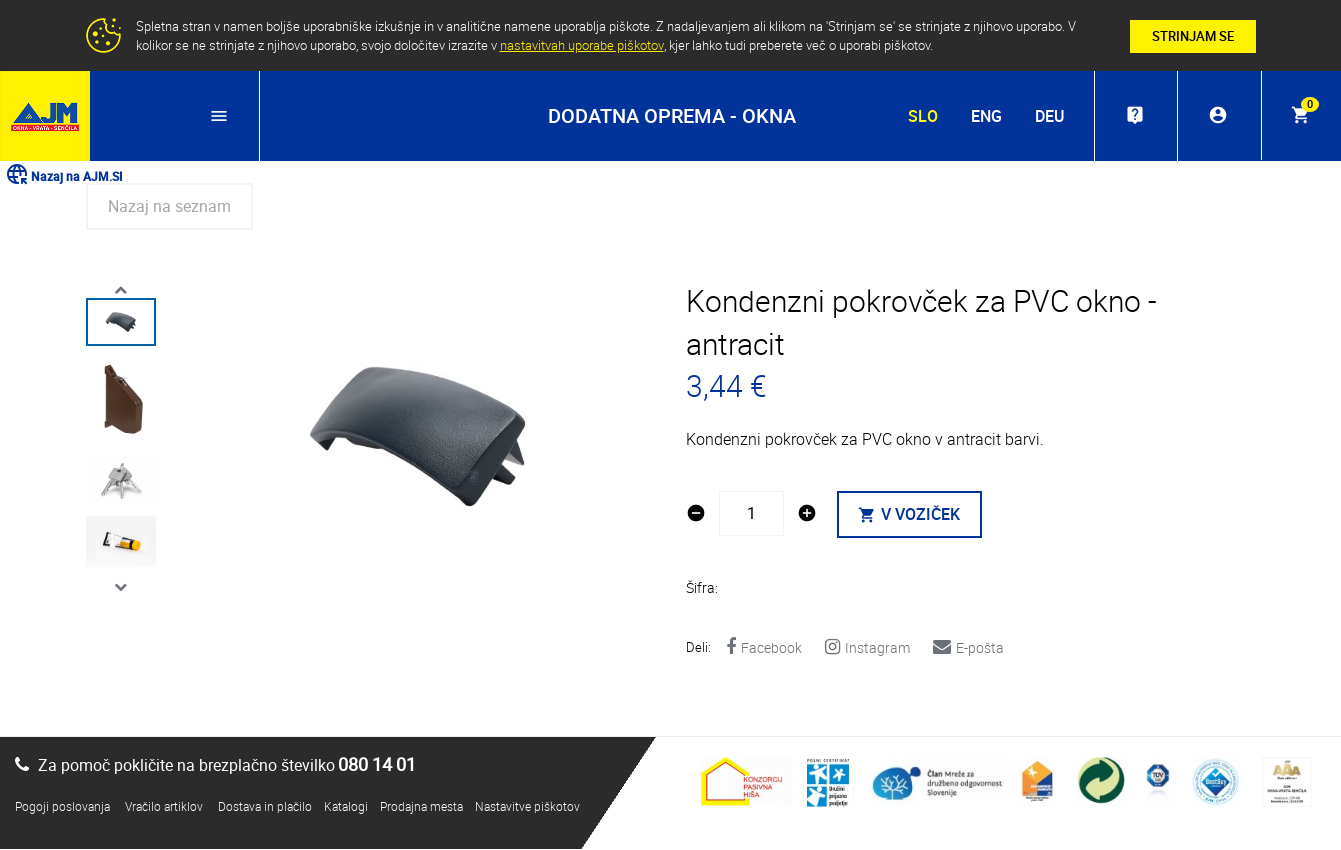  Describe the element at coordinates (867, 648) in the screenshot. I see `Instagram` at that location.